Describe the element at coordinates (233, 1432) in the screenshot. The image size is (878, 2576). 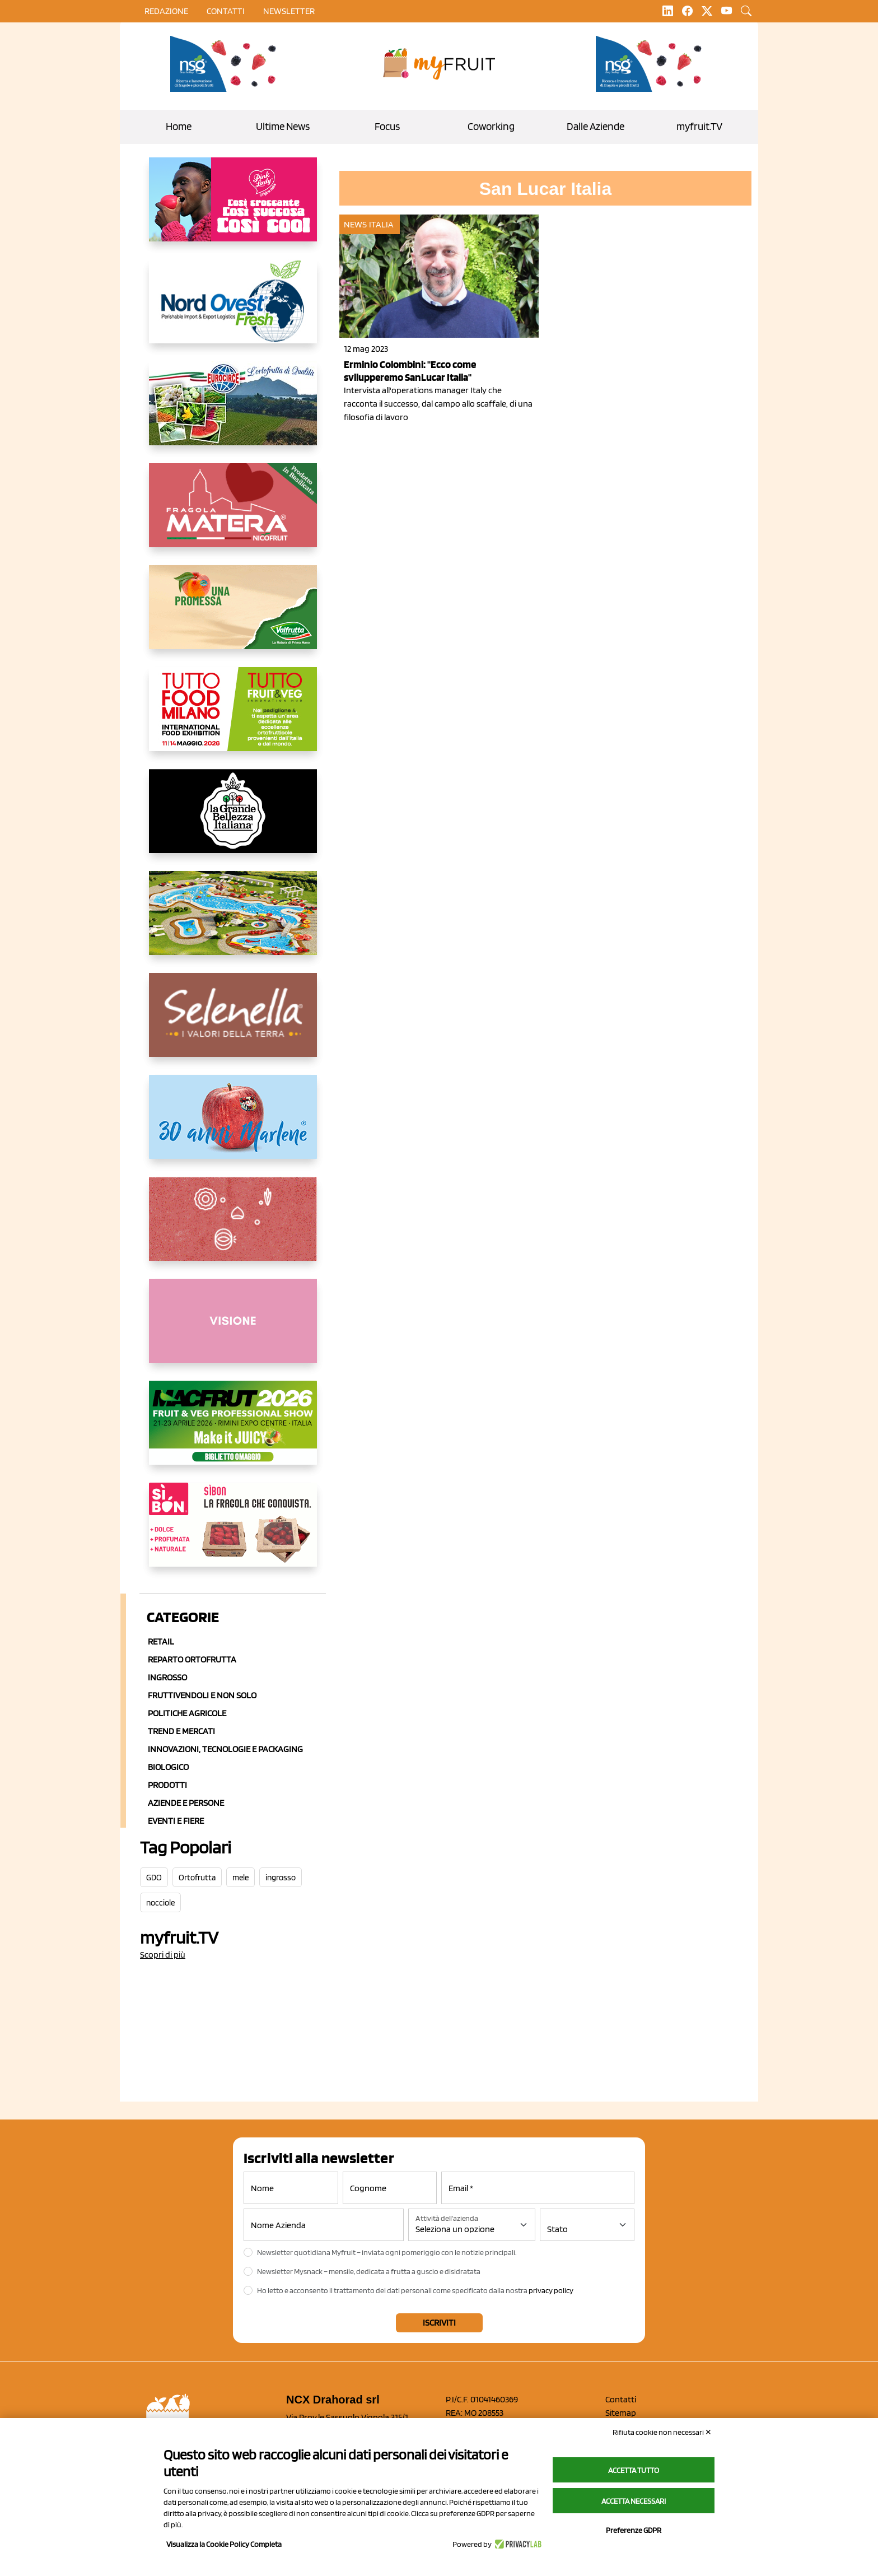
I see `[https://guest.macfrut.com/en/Account/LandingPage?l=VCAfhoZg8Ow=]` at that location.